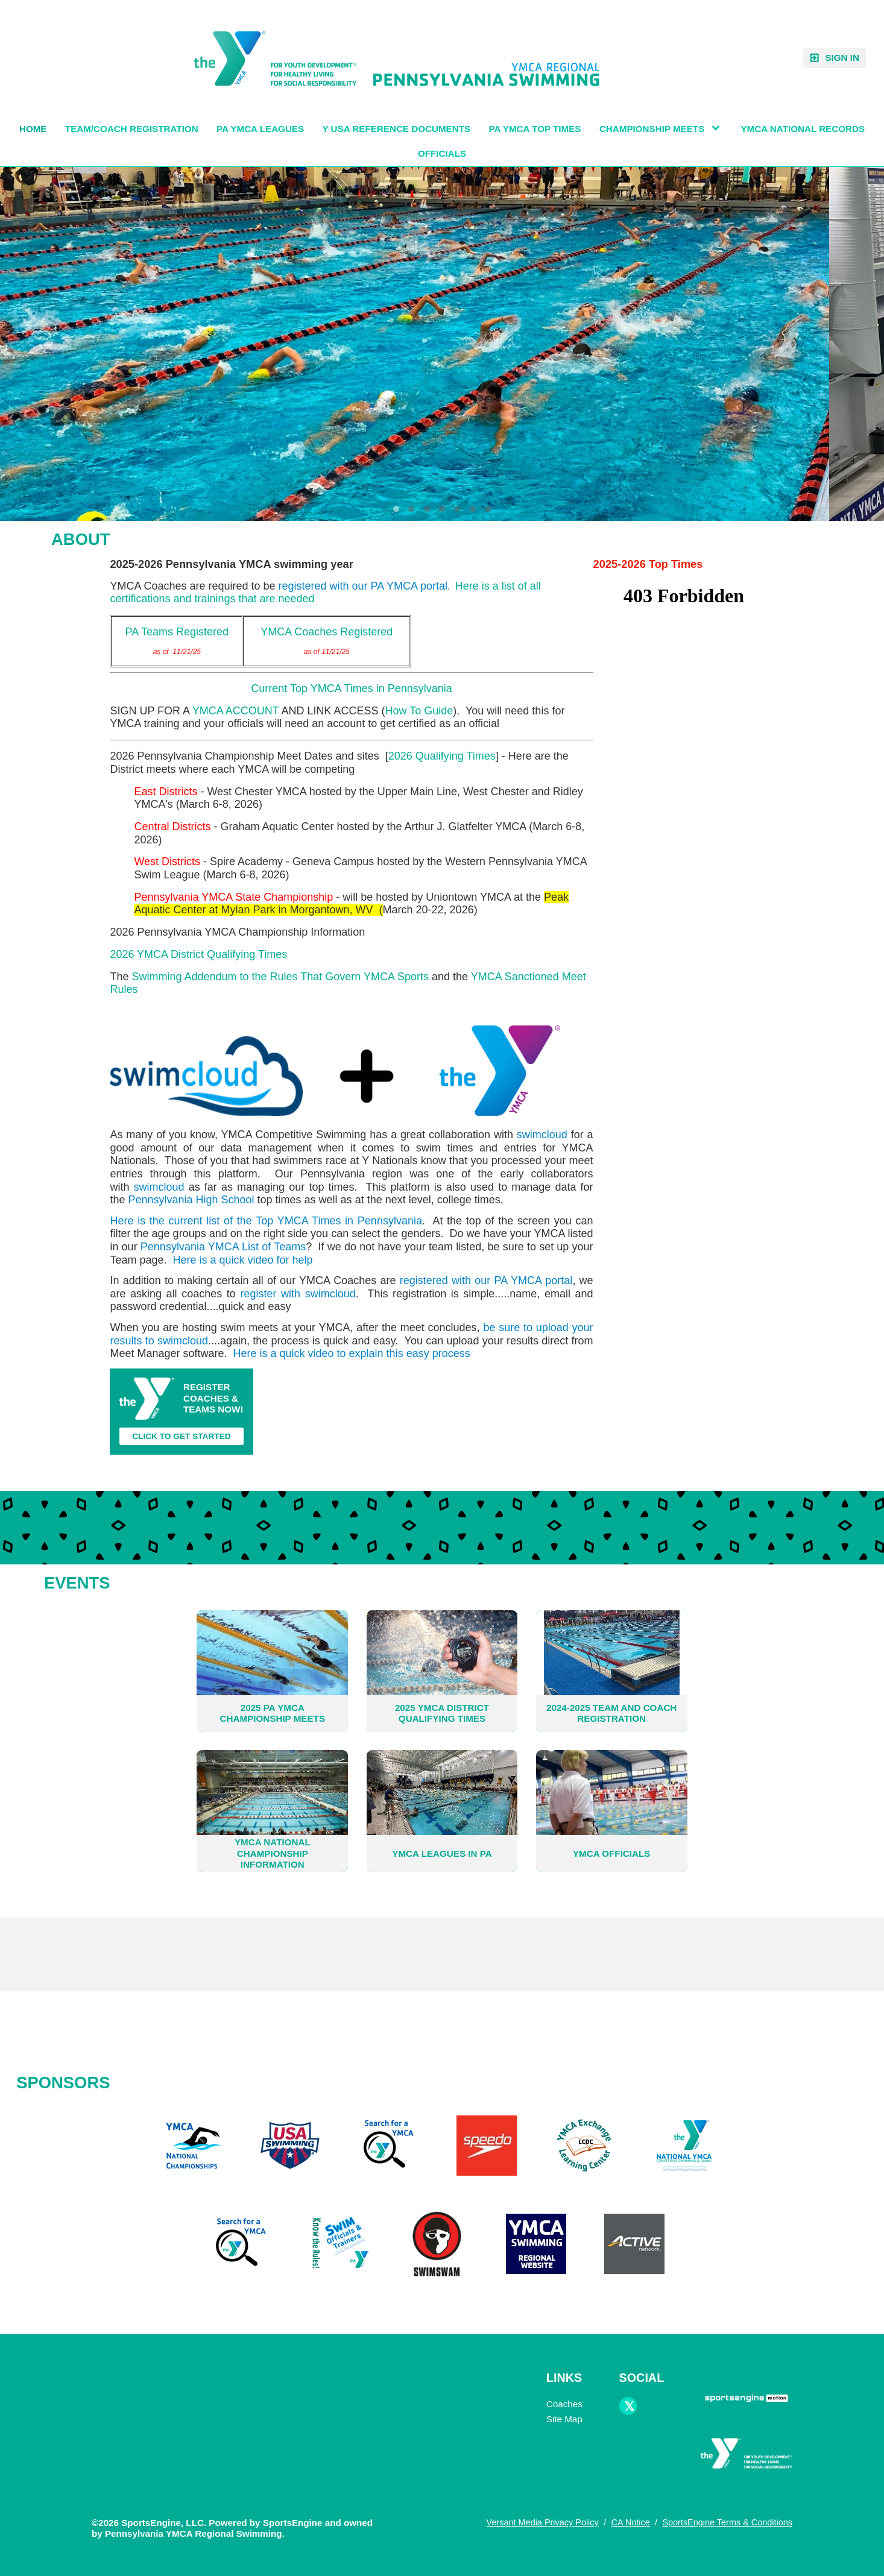 The image size is (884, 2576). I want to click on registered with our PA YMCA portal, so click(363, 586).